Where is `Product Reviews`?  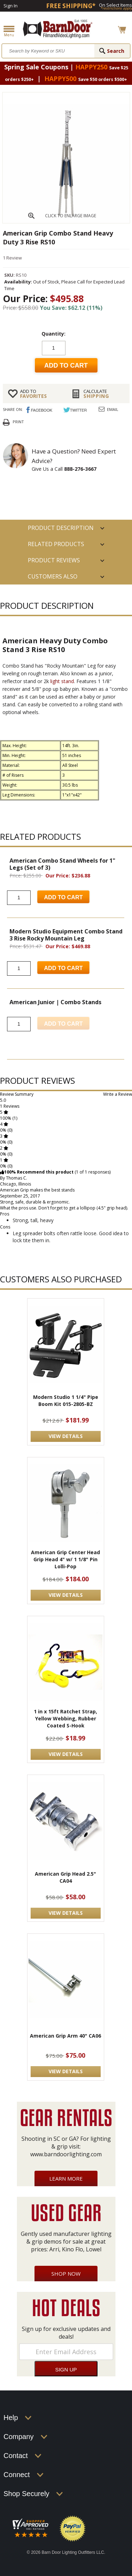
Product Reviews is located at coordinates (54, 560).